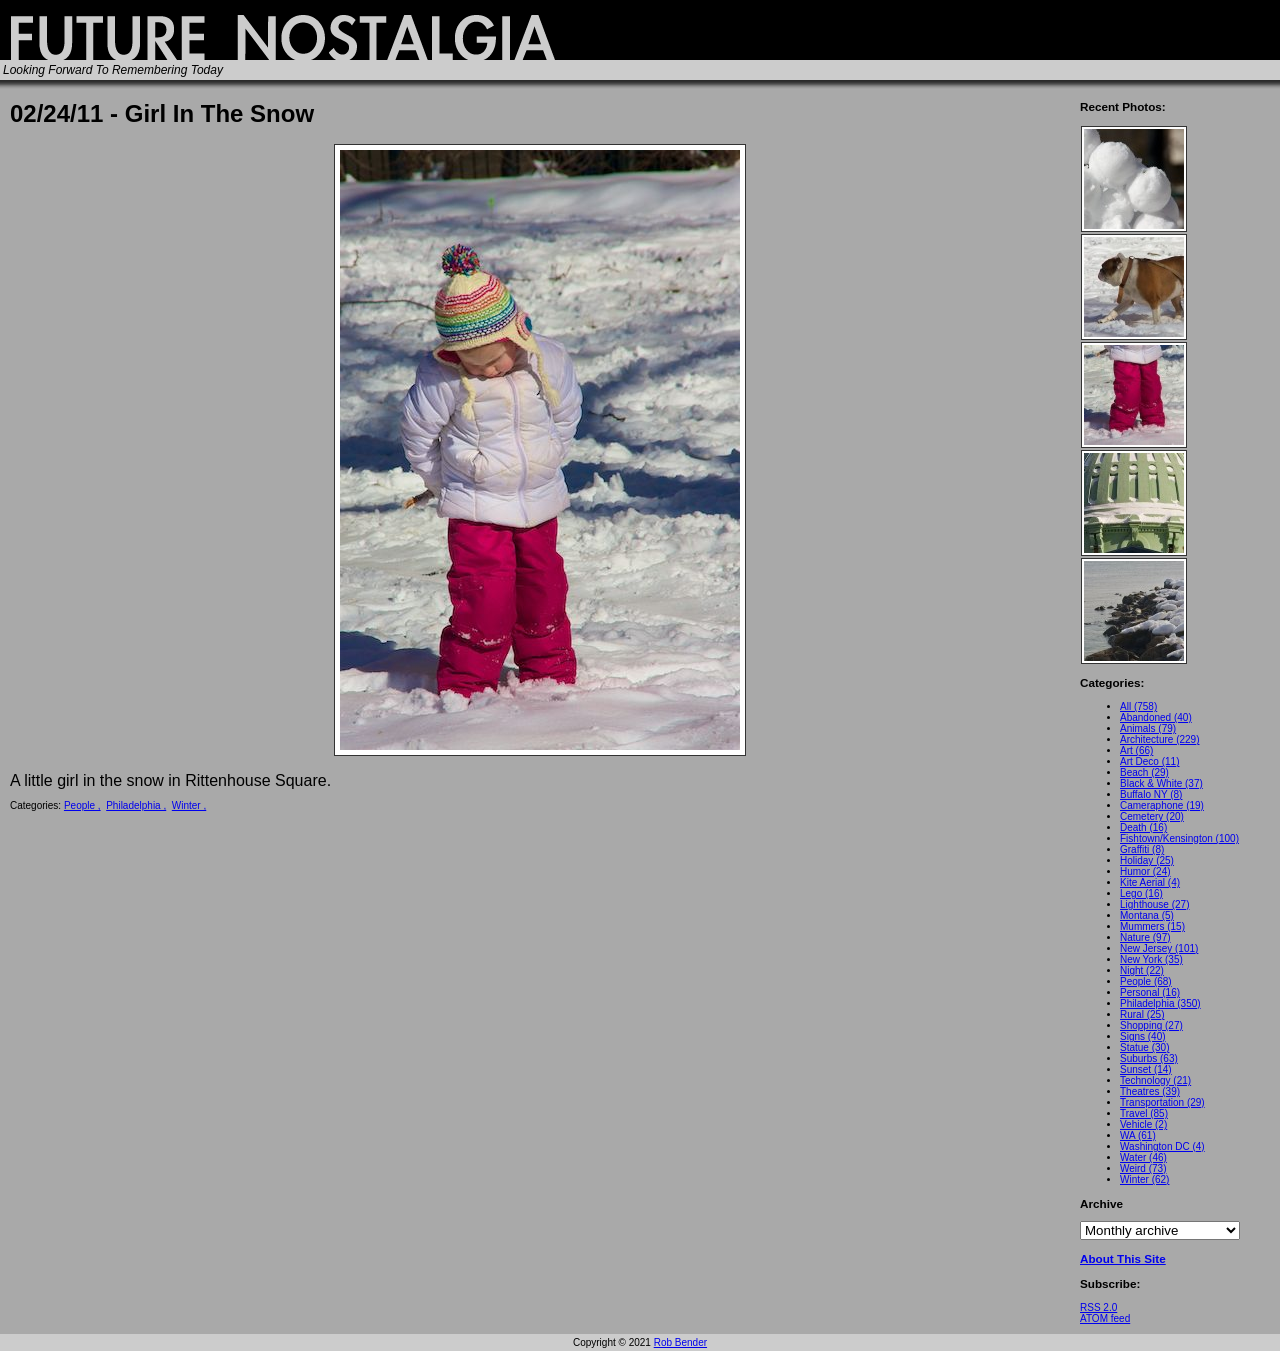 The height and width of the screenshot is (1351, 1280). I want to click on Travel (85), so click(1144, 1113).